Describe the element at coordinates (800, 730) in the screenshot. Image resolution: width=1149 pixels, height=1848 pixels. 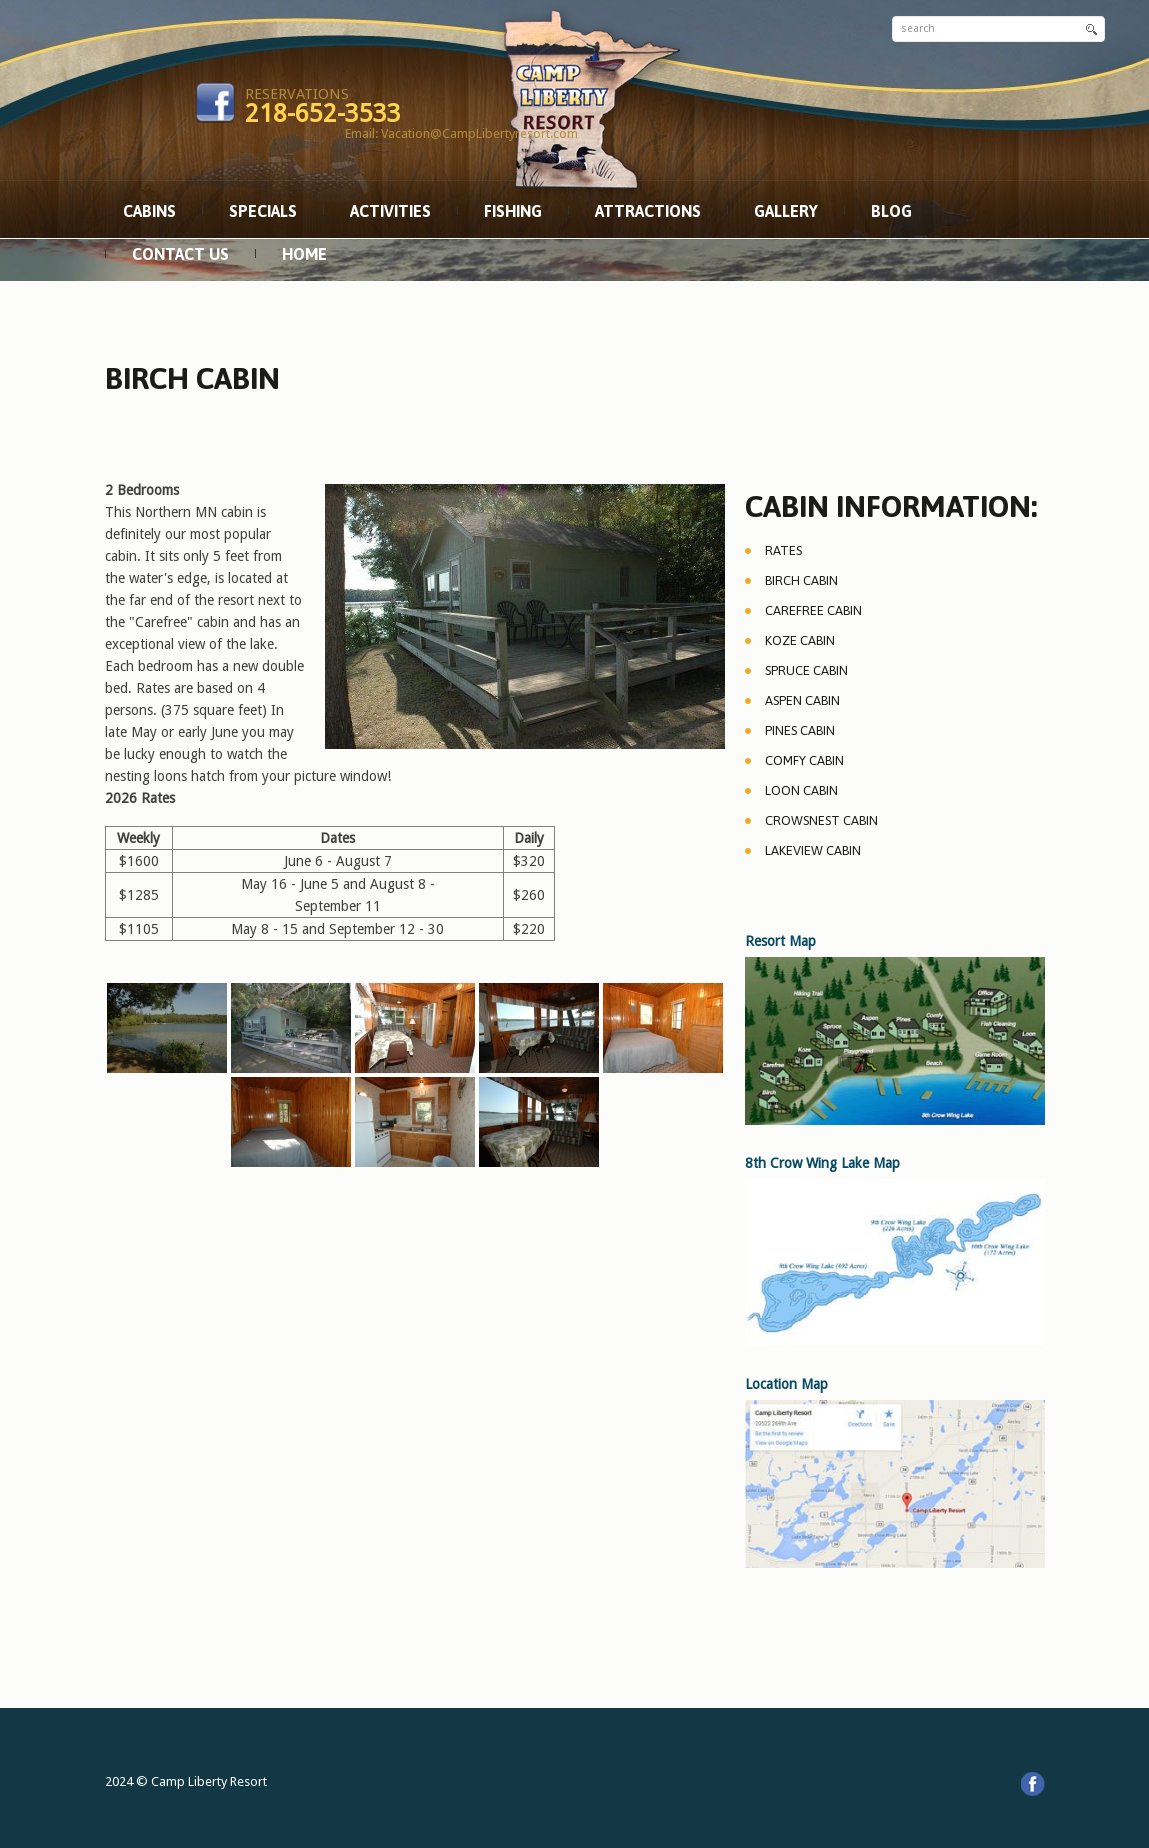
I see `Pines Cabin` at that location.